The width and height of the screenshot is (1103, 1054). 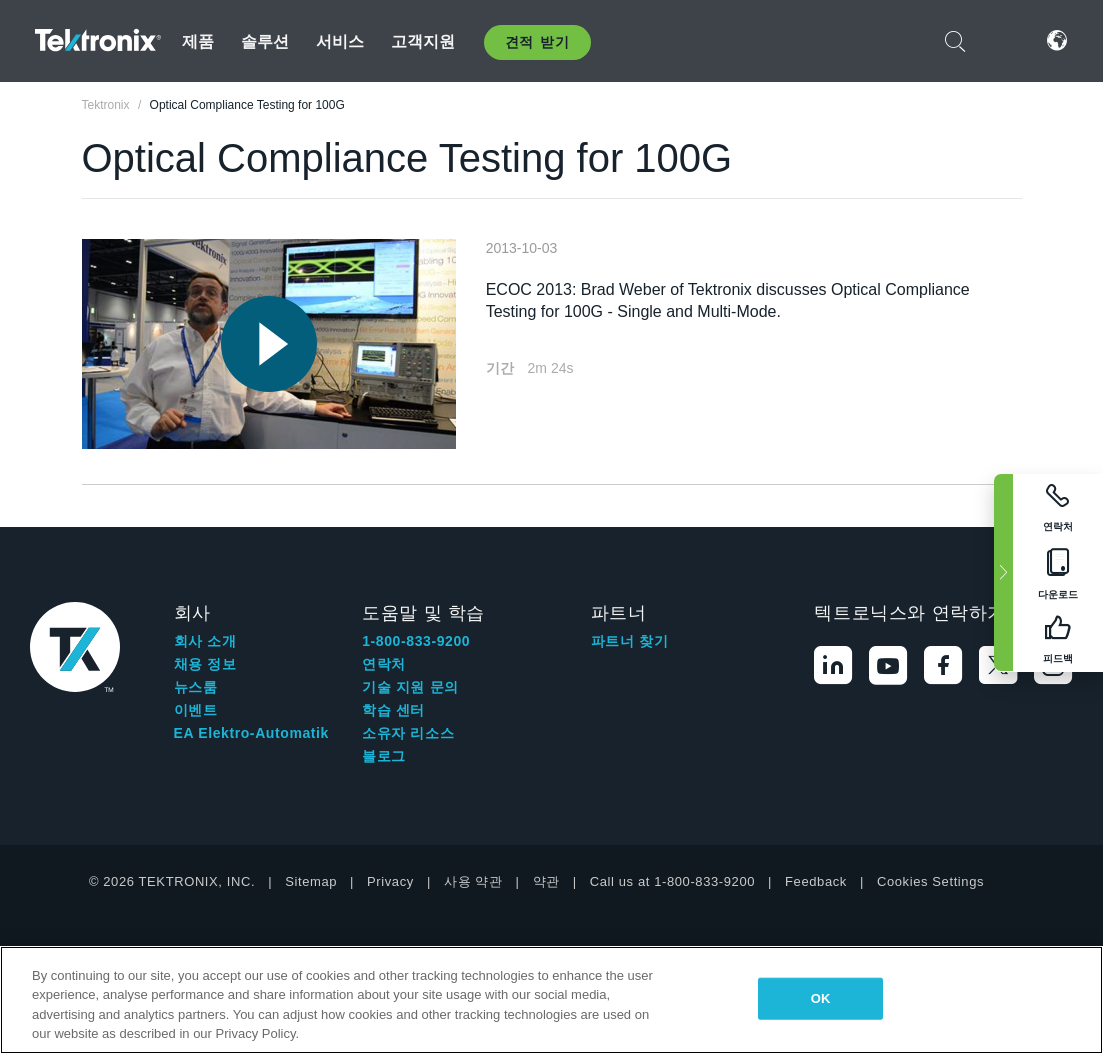 What do you see at coordinates (384, 756) in the screenshot?
I see `블로그` at bounding box center [384, 756].